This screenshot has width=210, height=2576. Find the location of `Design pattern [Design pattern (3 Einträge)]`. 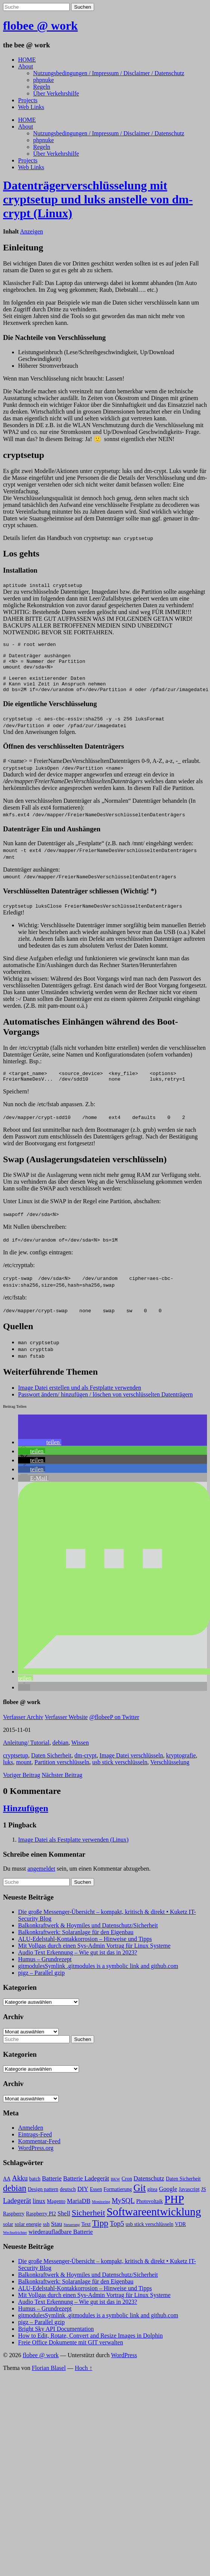

Design pattern [Design pattern (3 Einträge)] is located at coordinates (43, 2202).